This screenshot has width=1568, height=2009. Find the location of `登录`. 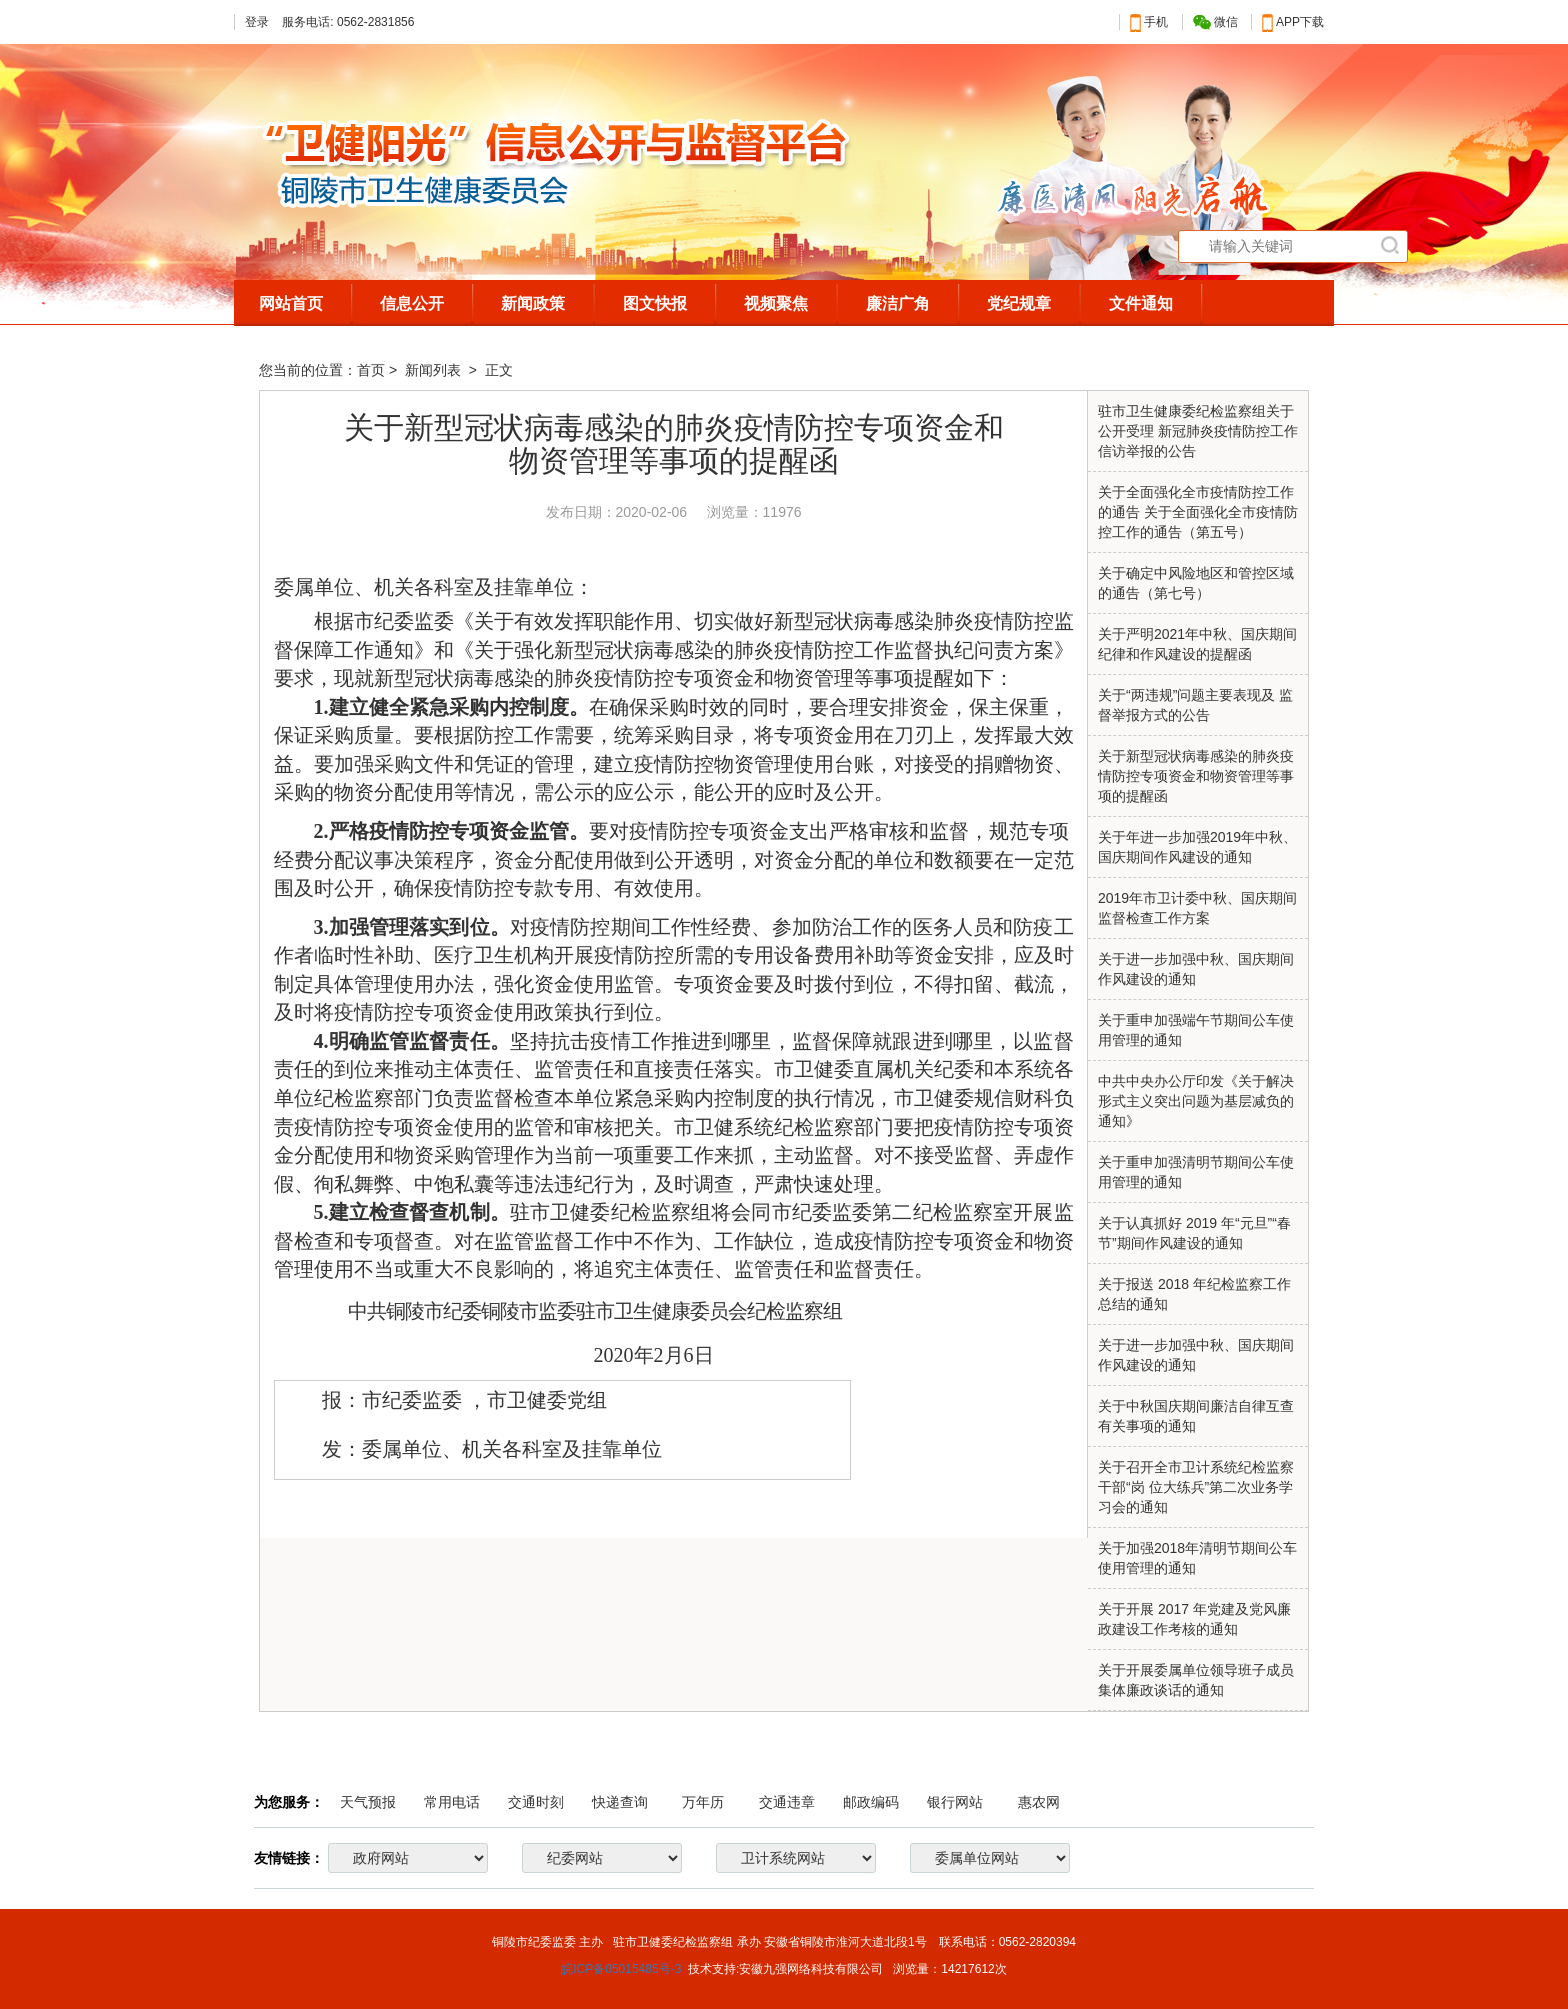

登录 is located at coordinates (257, 22).